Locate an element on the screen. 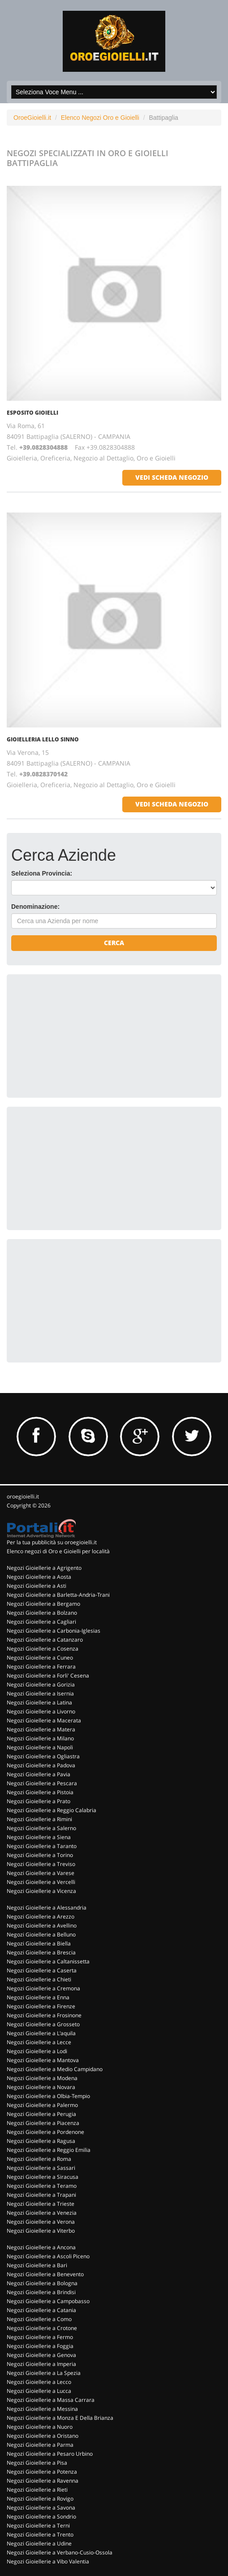  Elenco Negozi Oro e Gioielli is located at coordinates (100, 117).